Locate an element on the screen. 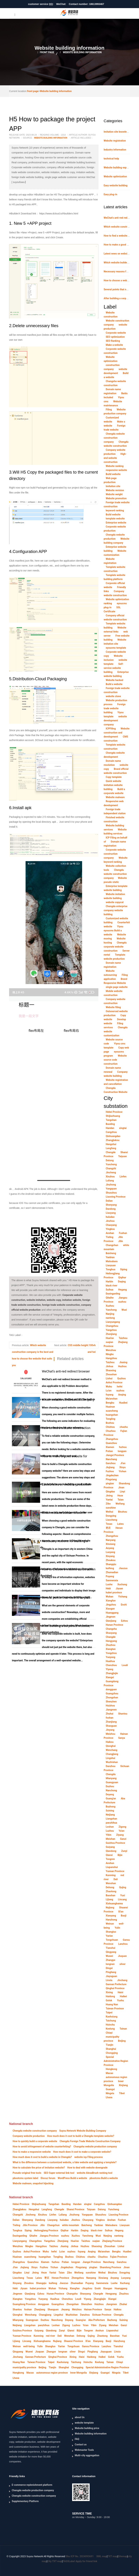 The width and height of the screenshot is (139, 2576). longnan is located at coordinates (110, 1964).